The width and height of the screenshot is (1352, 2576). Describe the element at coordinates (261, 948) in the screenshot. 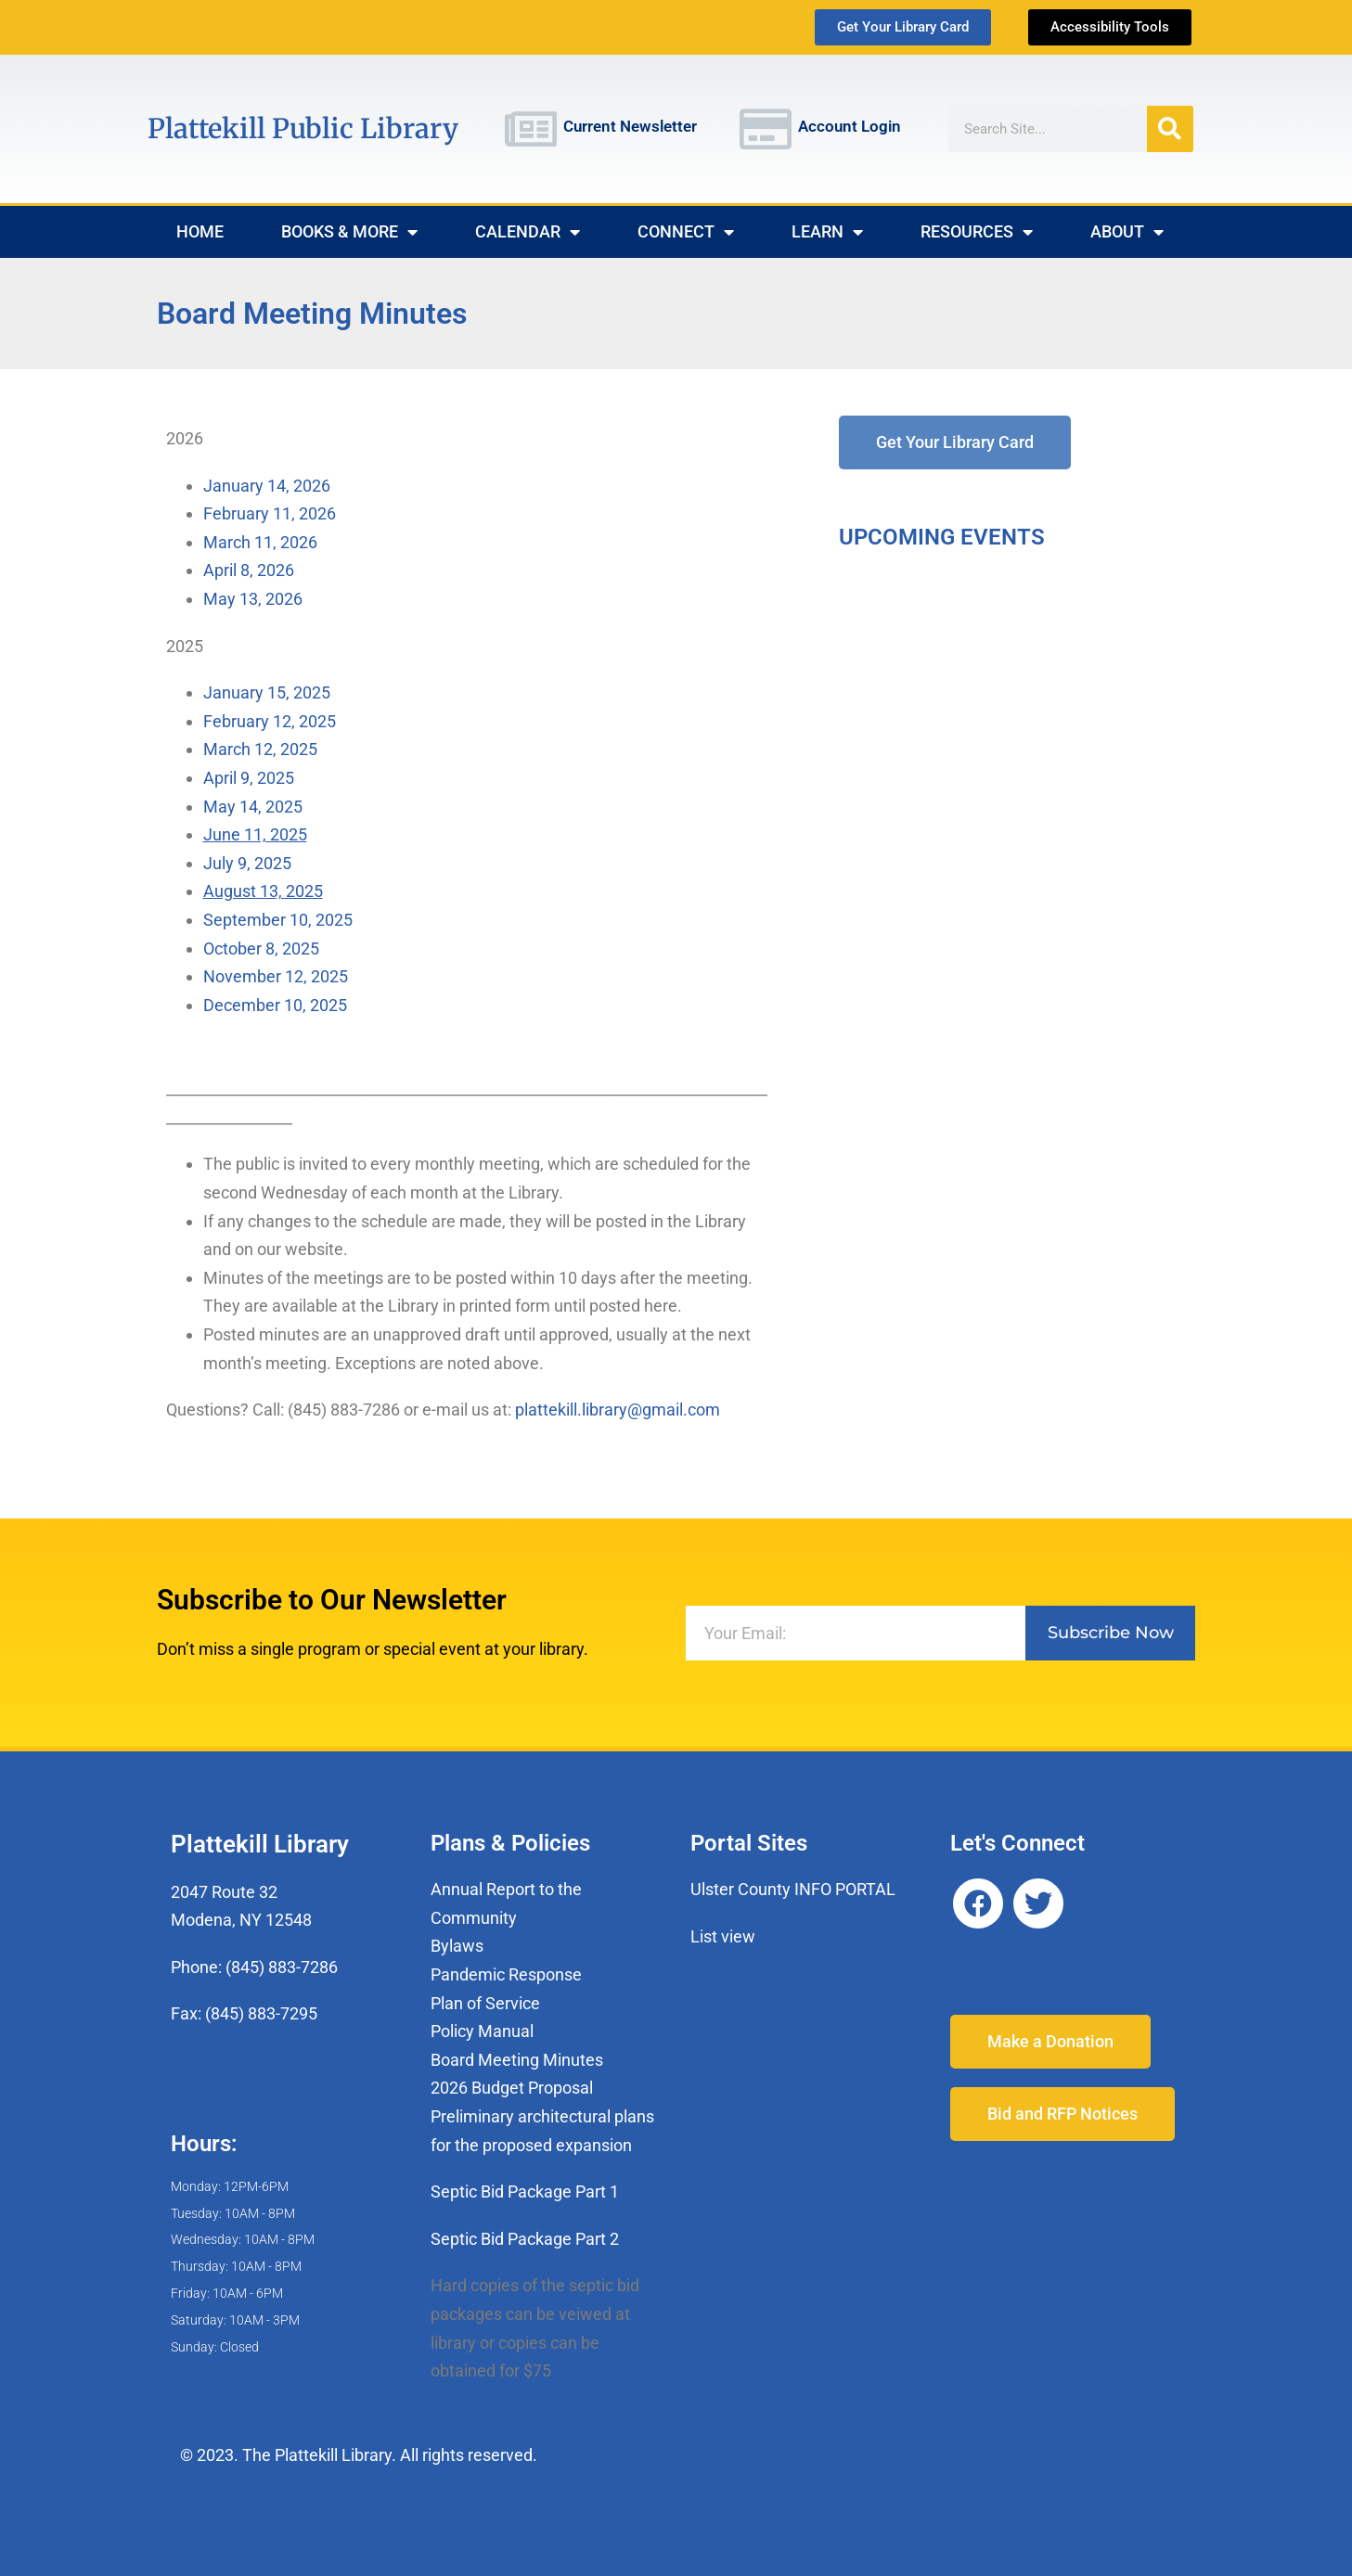

I see `October 8, 2025` at that location.